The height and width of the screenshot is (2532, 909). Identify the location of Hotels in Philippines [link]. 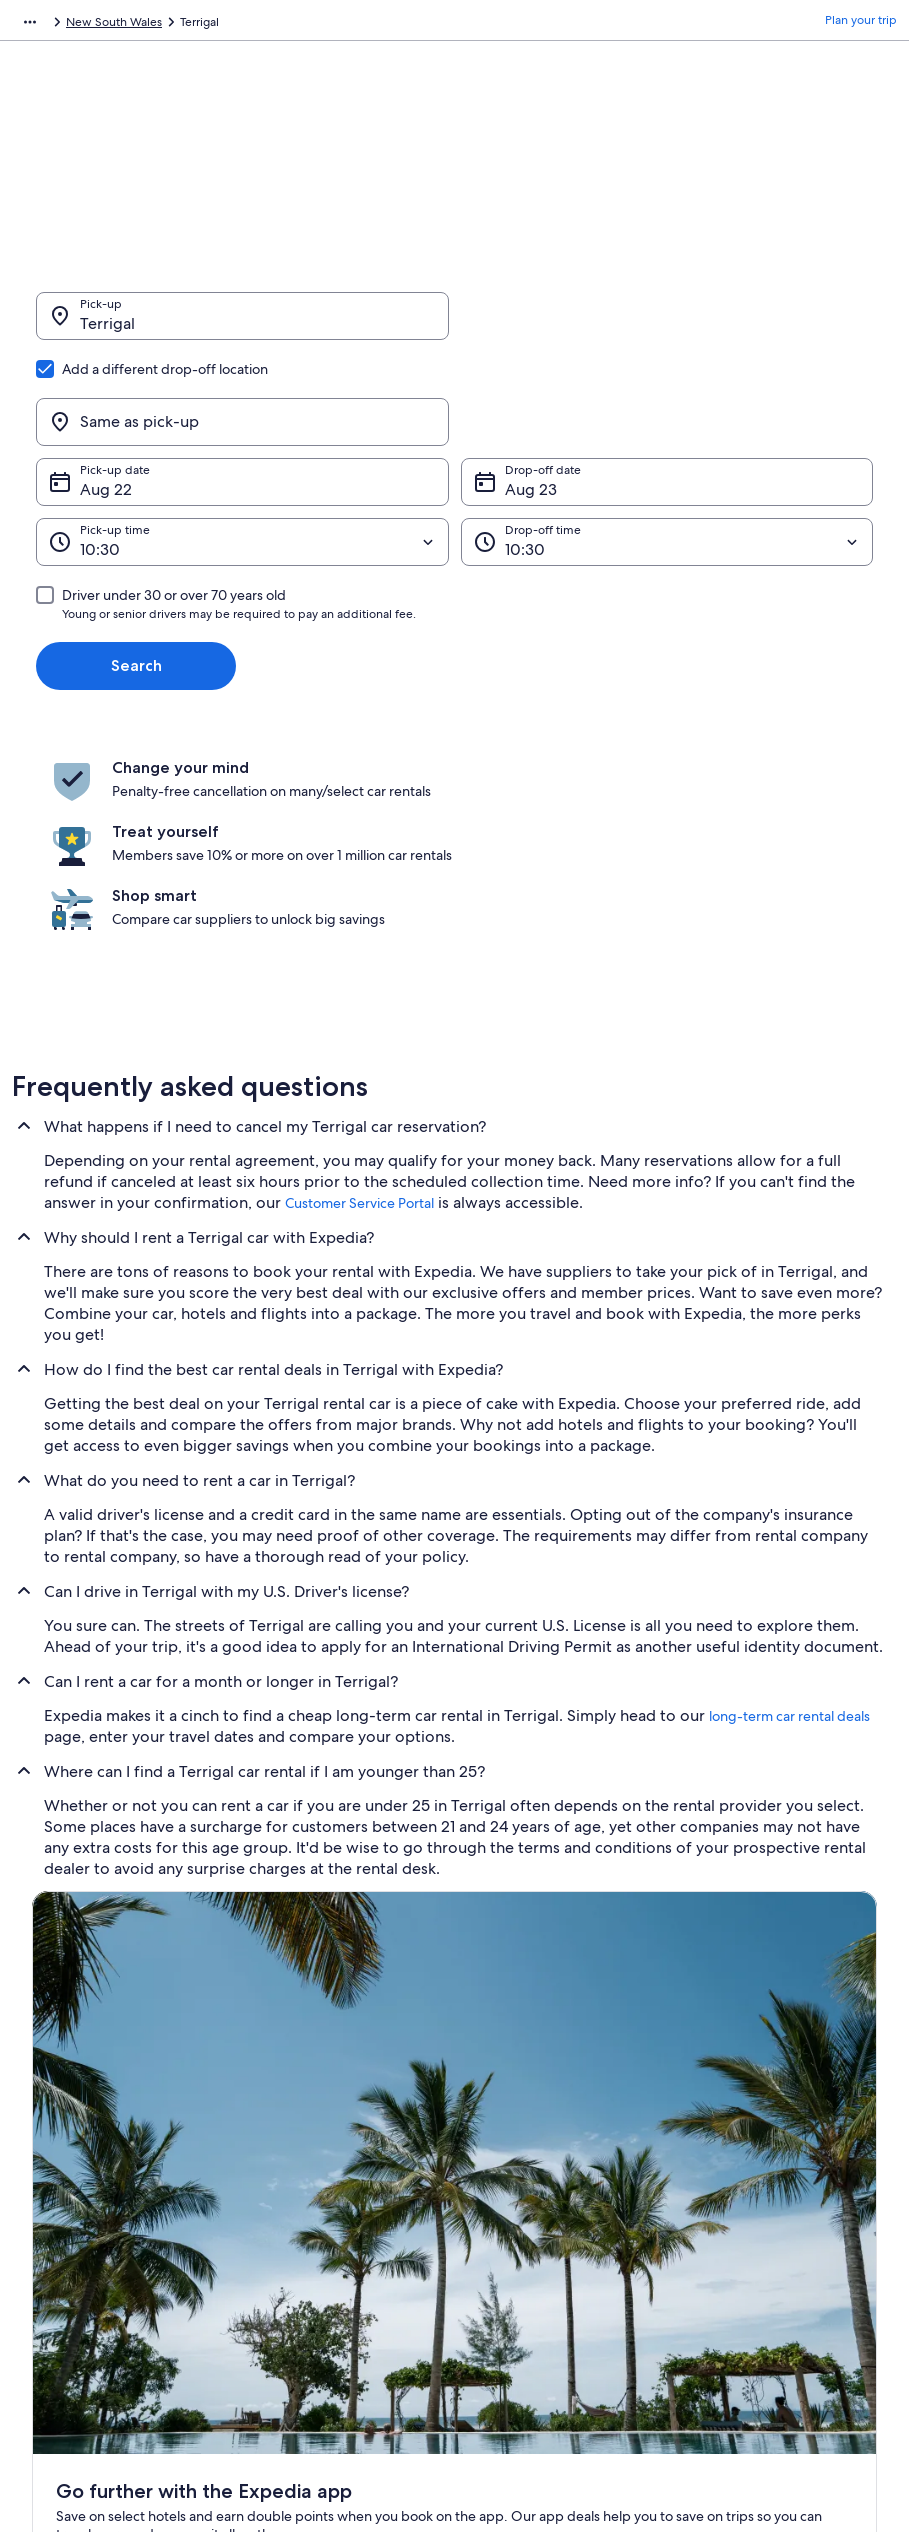
(308, 2148).